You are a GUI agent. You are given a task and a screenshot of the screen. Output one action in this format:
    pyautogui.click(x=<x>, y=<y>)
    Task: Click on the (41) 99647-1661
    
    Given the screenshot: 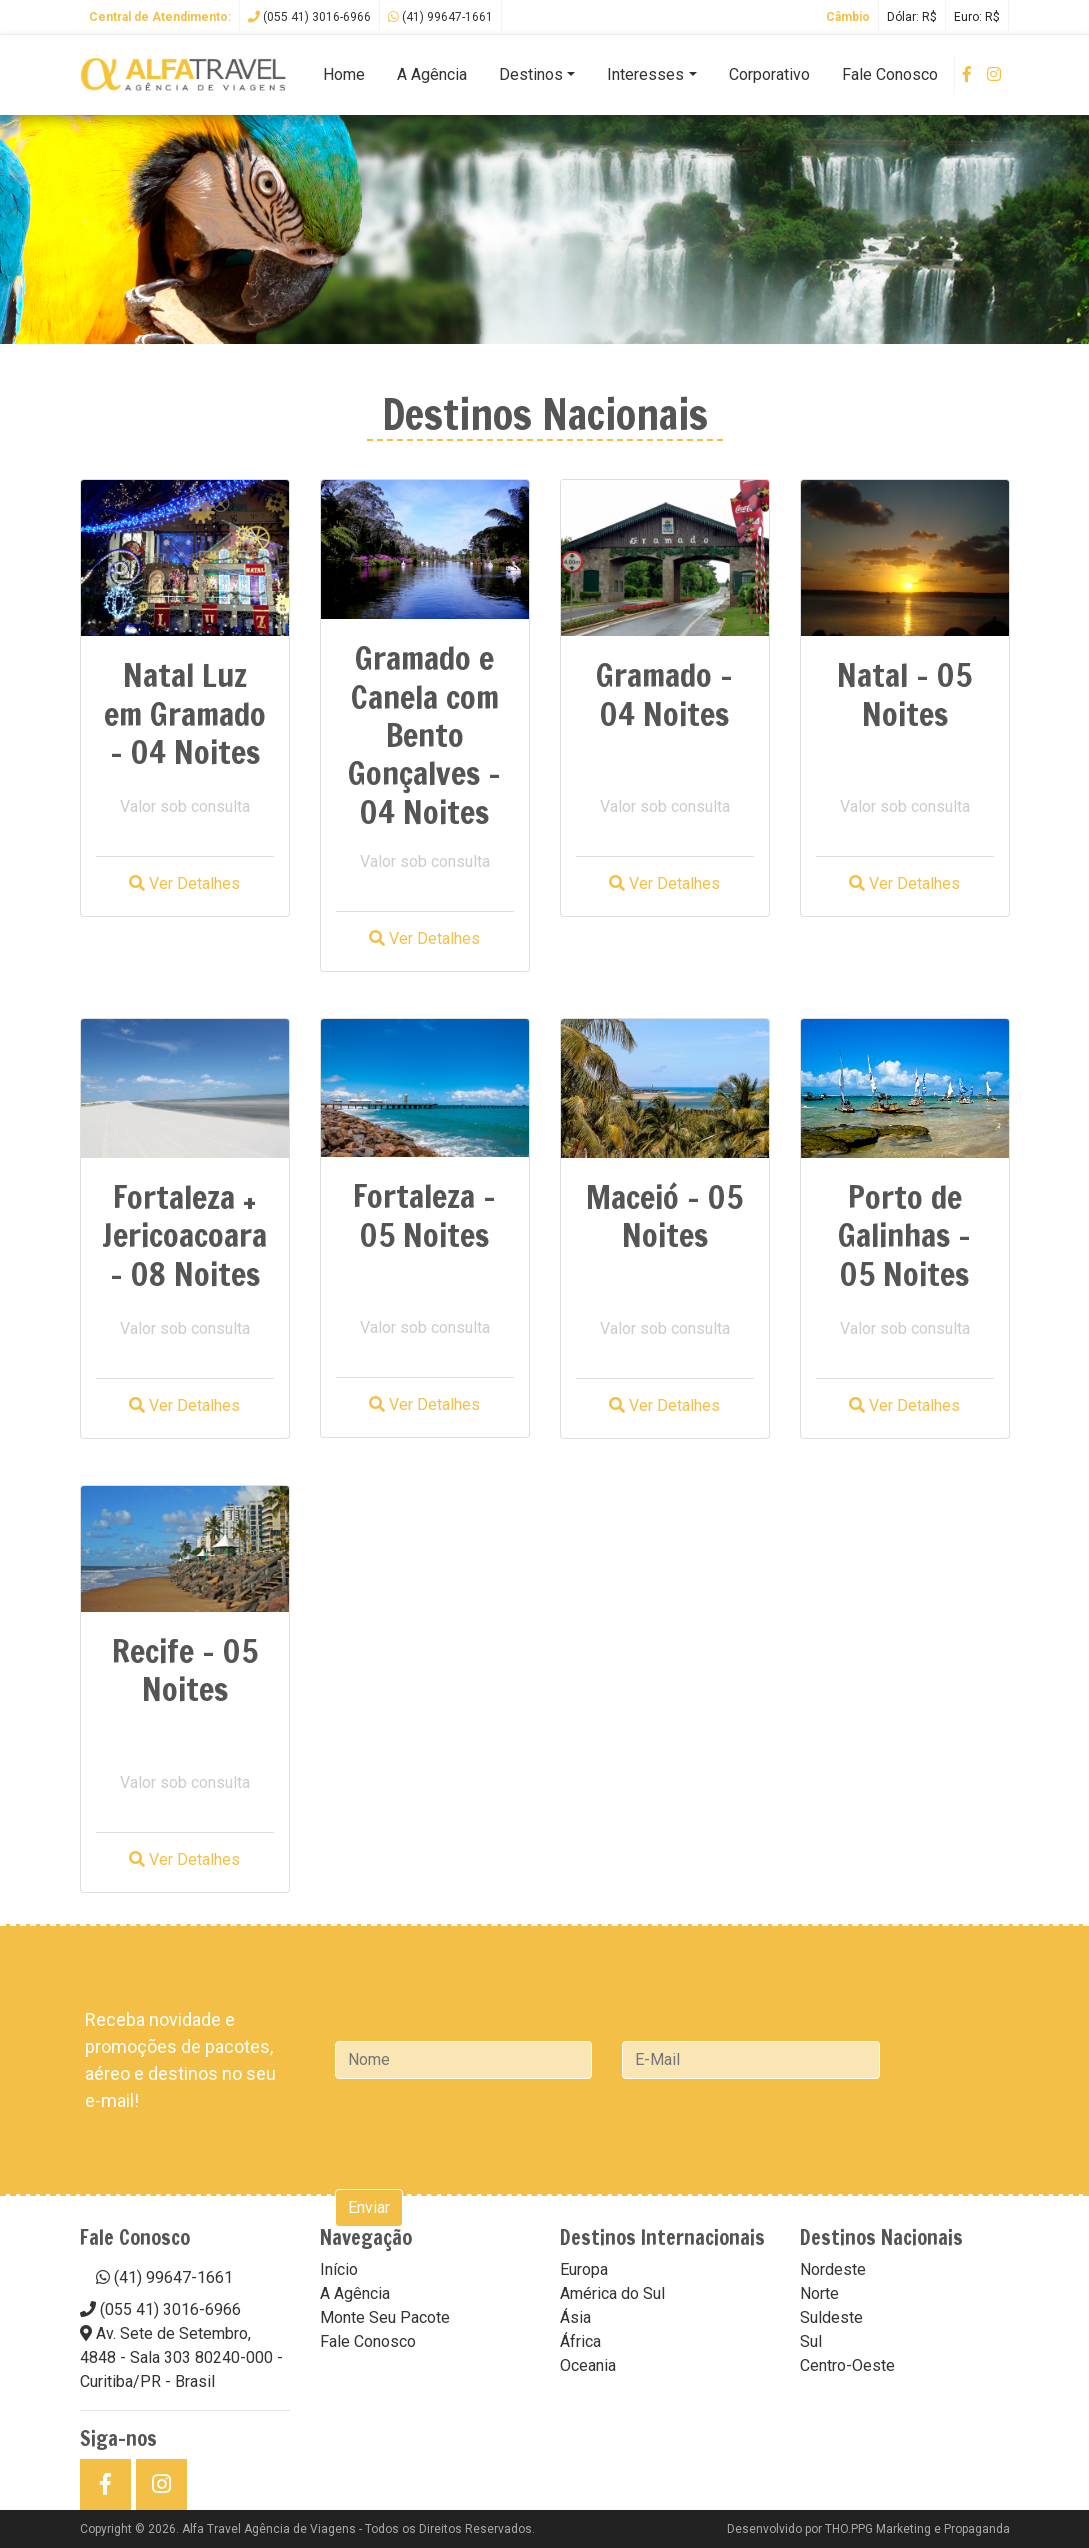 What is the action you would take?
    pyautogui.click(x=440, y=17)
    